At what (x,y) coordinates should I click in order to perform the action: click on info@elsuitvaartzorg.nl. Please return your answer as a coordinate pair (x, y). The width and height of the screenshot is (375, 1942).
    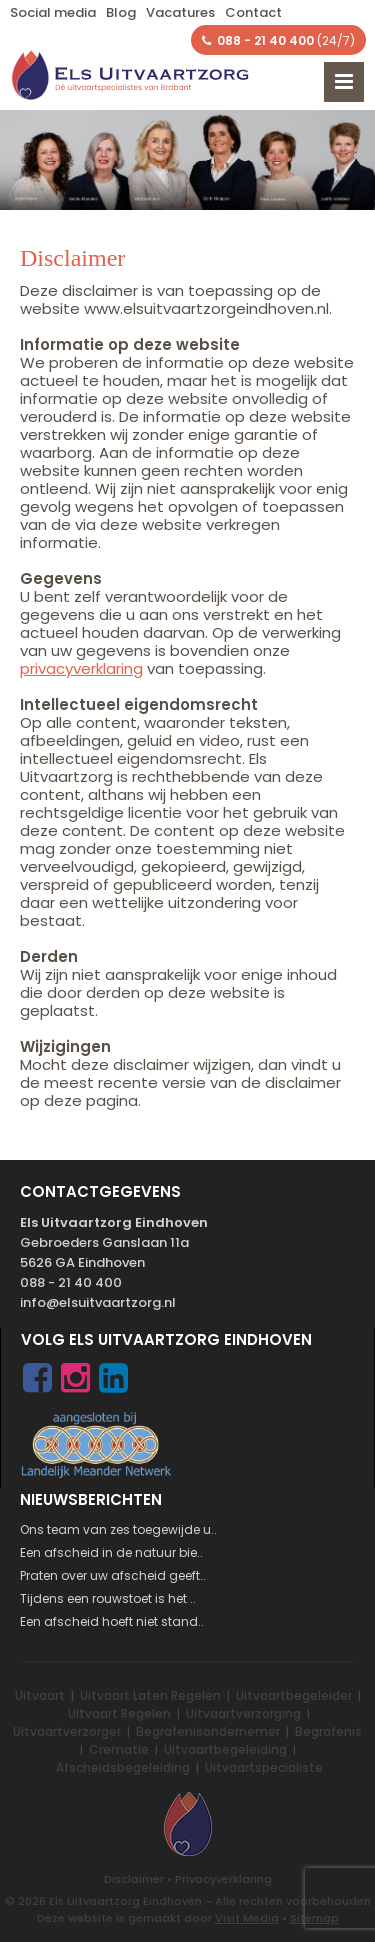
    Looking at the image, I should click on (98, 1302).